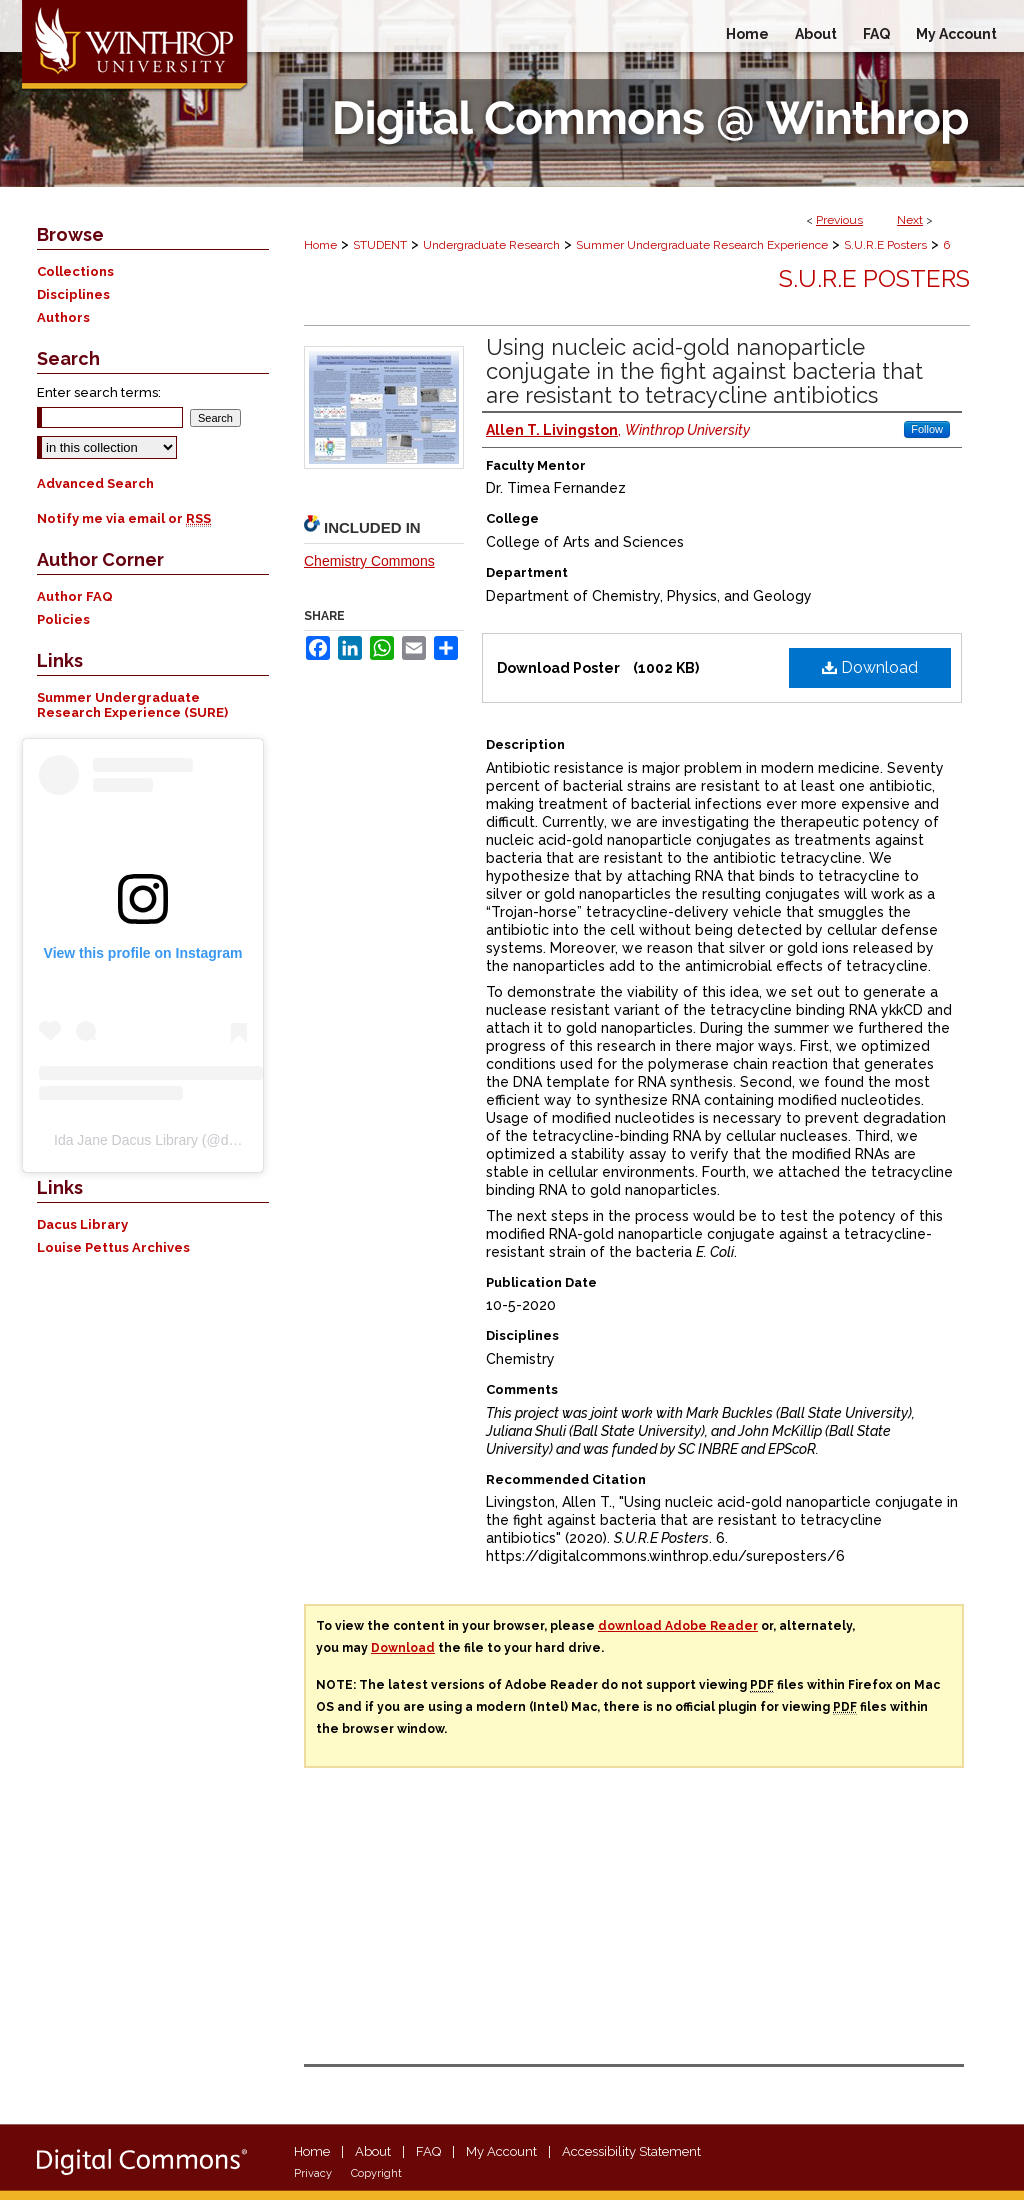  What do you see at coordinates (373, 2151) in the screenshot?
I see `About` at bounding box center [373, 2151].